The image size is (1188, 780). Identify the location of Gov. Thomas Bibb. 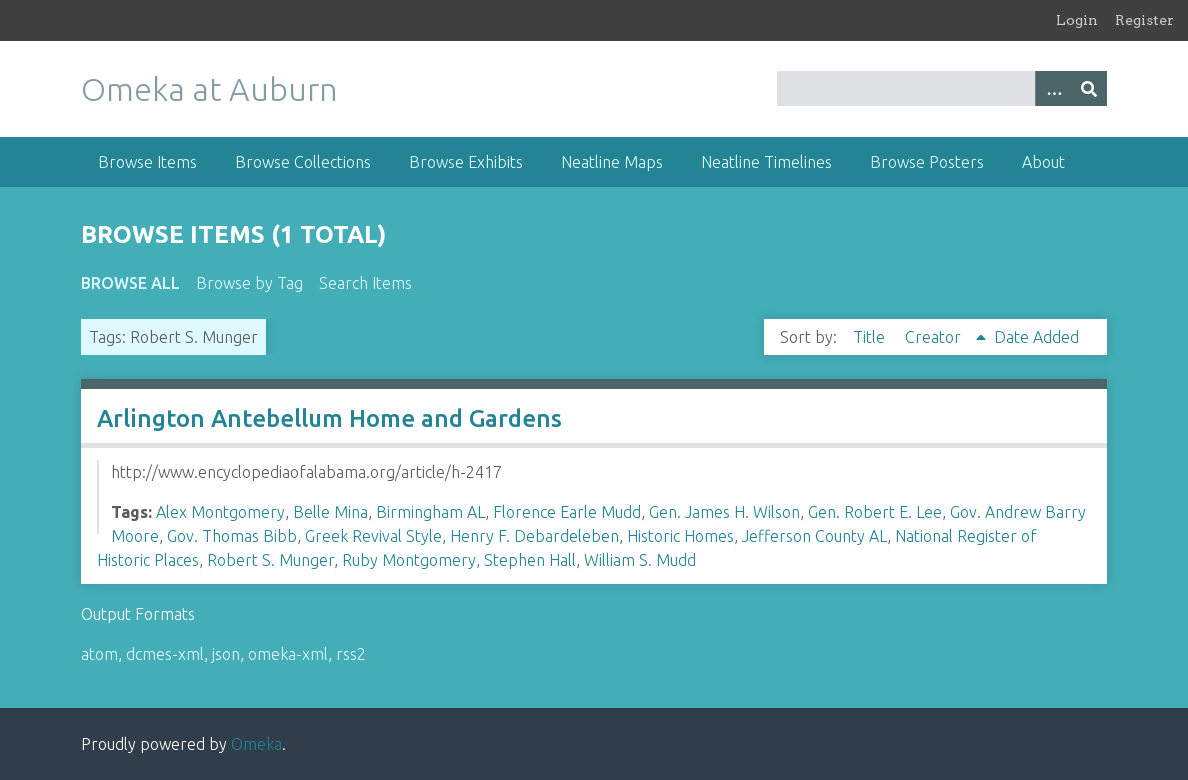
(232, 536).